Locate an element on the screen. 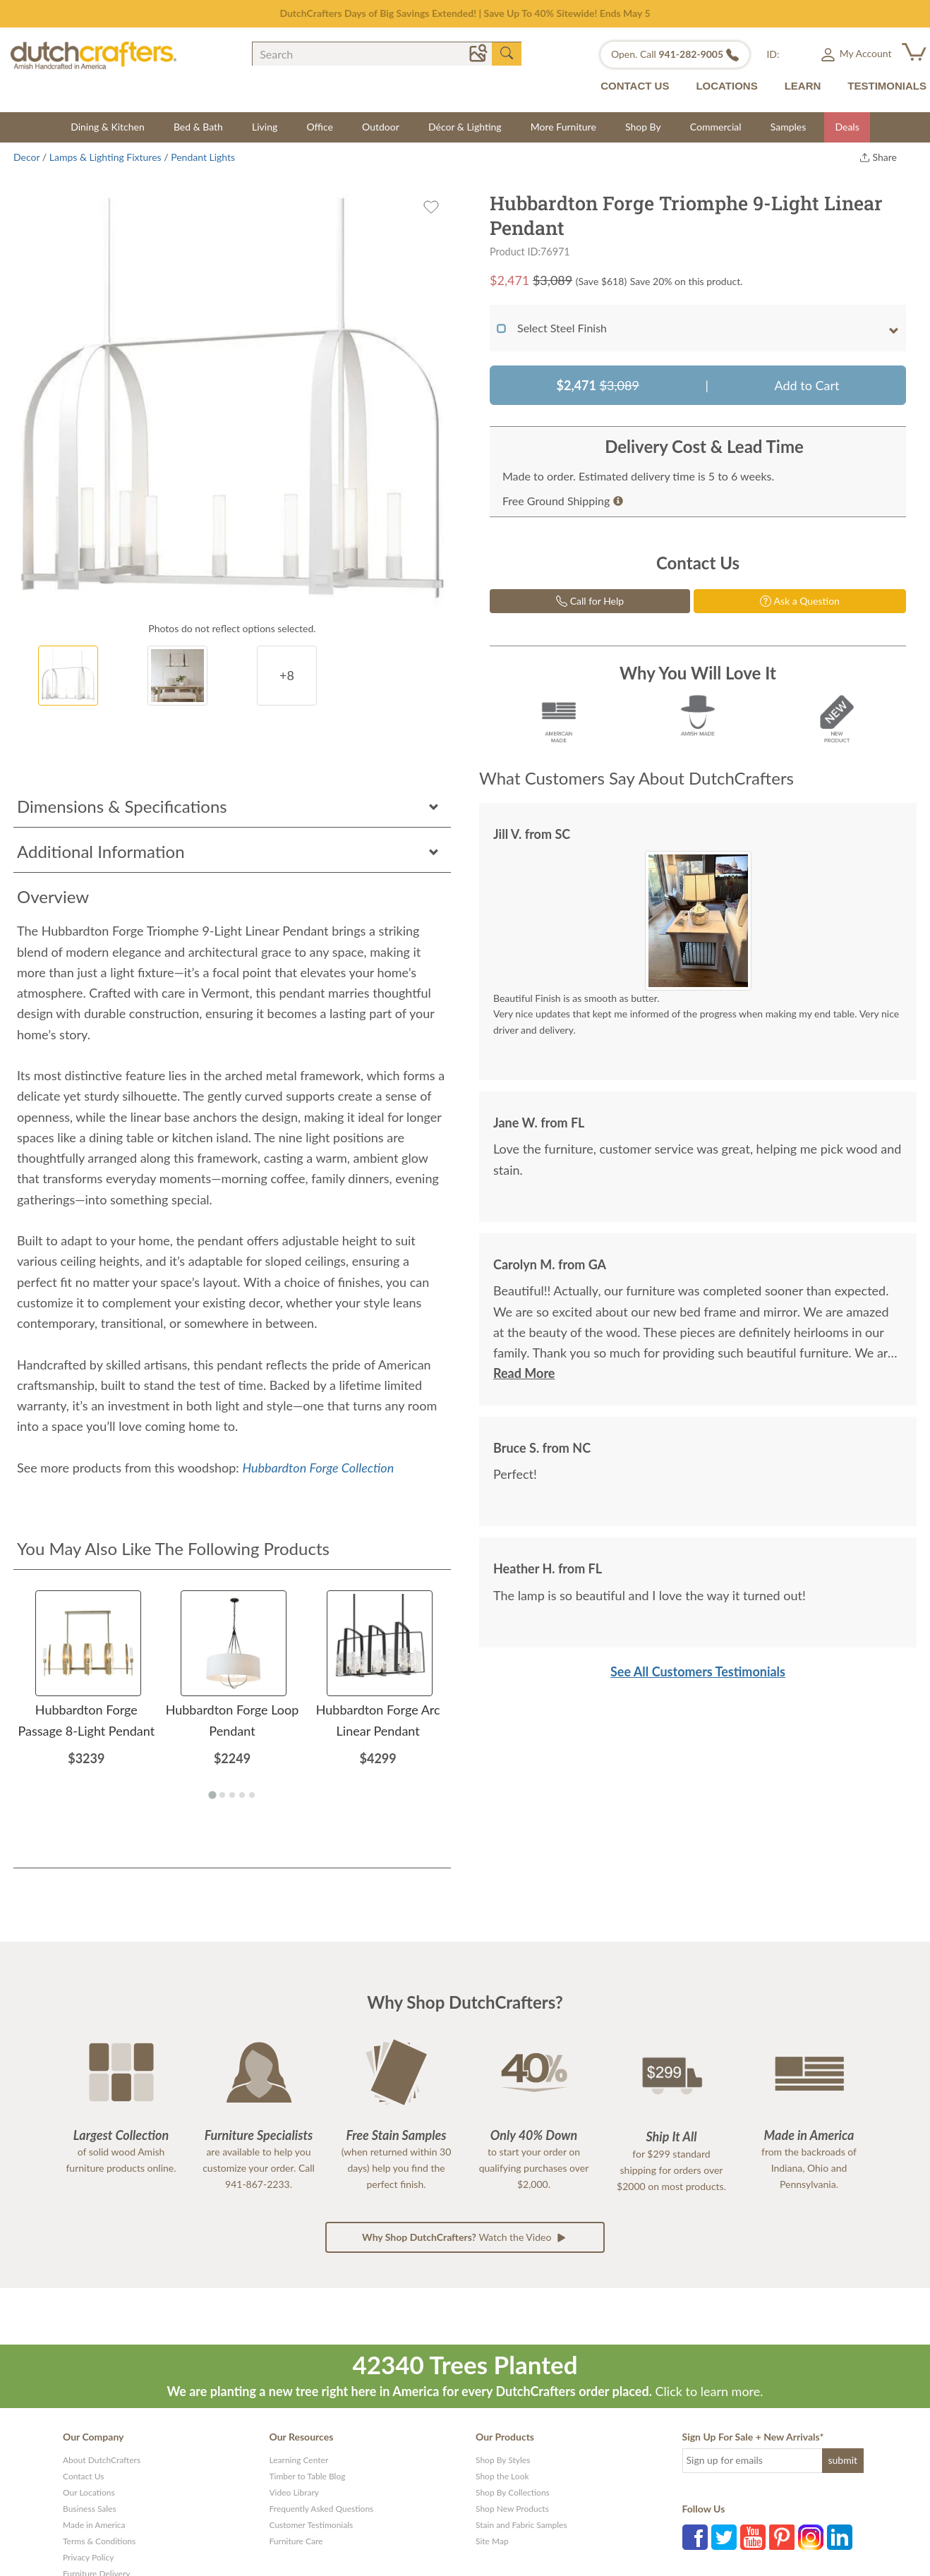 This screenshot has width=930, height=2576. [Go to page 3] is located at coordinates (232, 1795).